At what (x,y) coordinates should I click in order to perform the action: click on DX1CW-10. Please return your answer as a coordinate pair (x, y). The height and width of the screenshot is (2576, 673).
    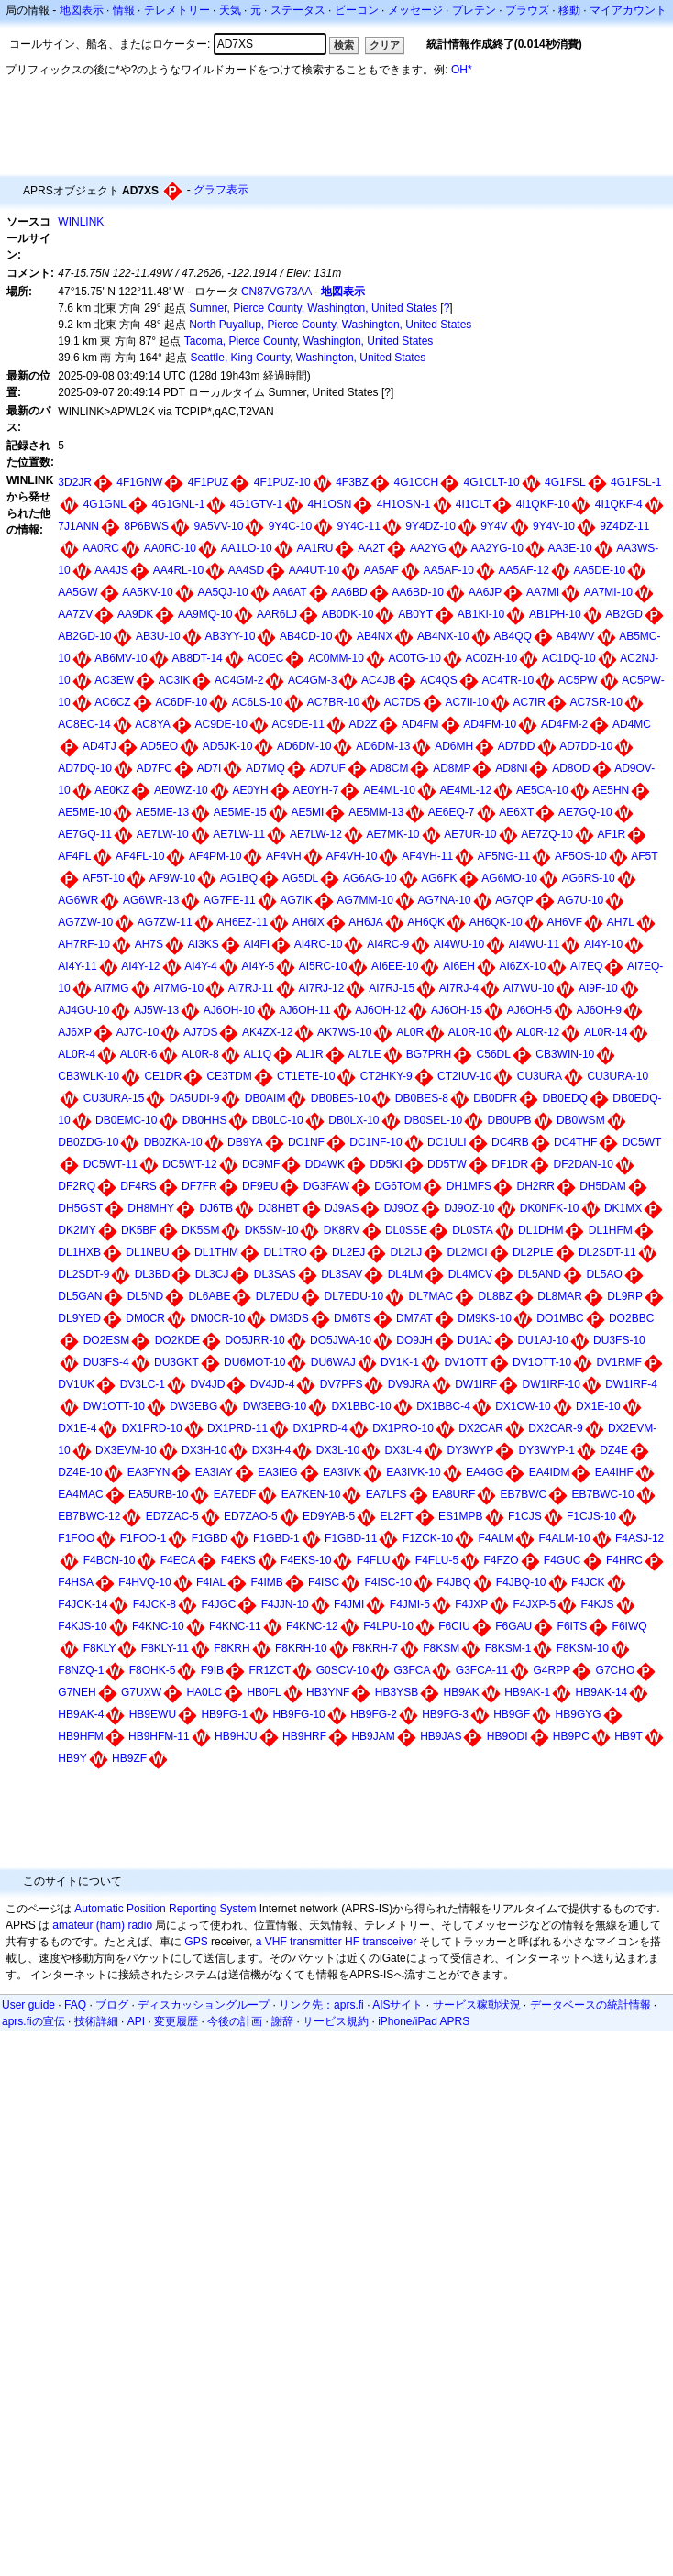
    Looking at the image, I should click on (522, 1406).